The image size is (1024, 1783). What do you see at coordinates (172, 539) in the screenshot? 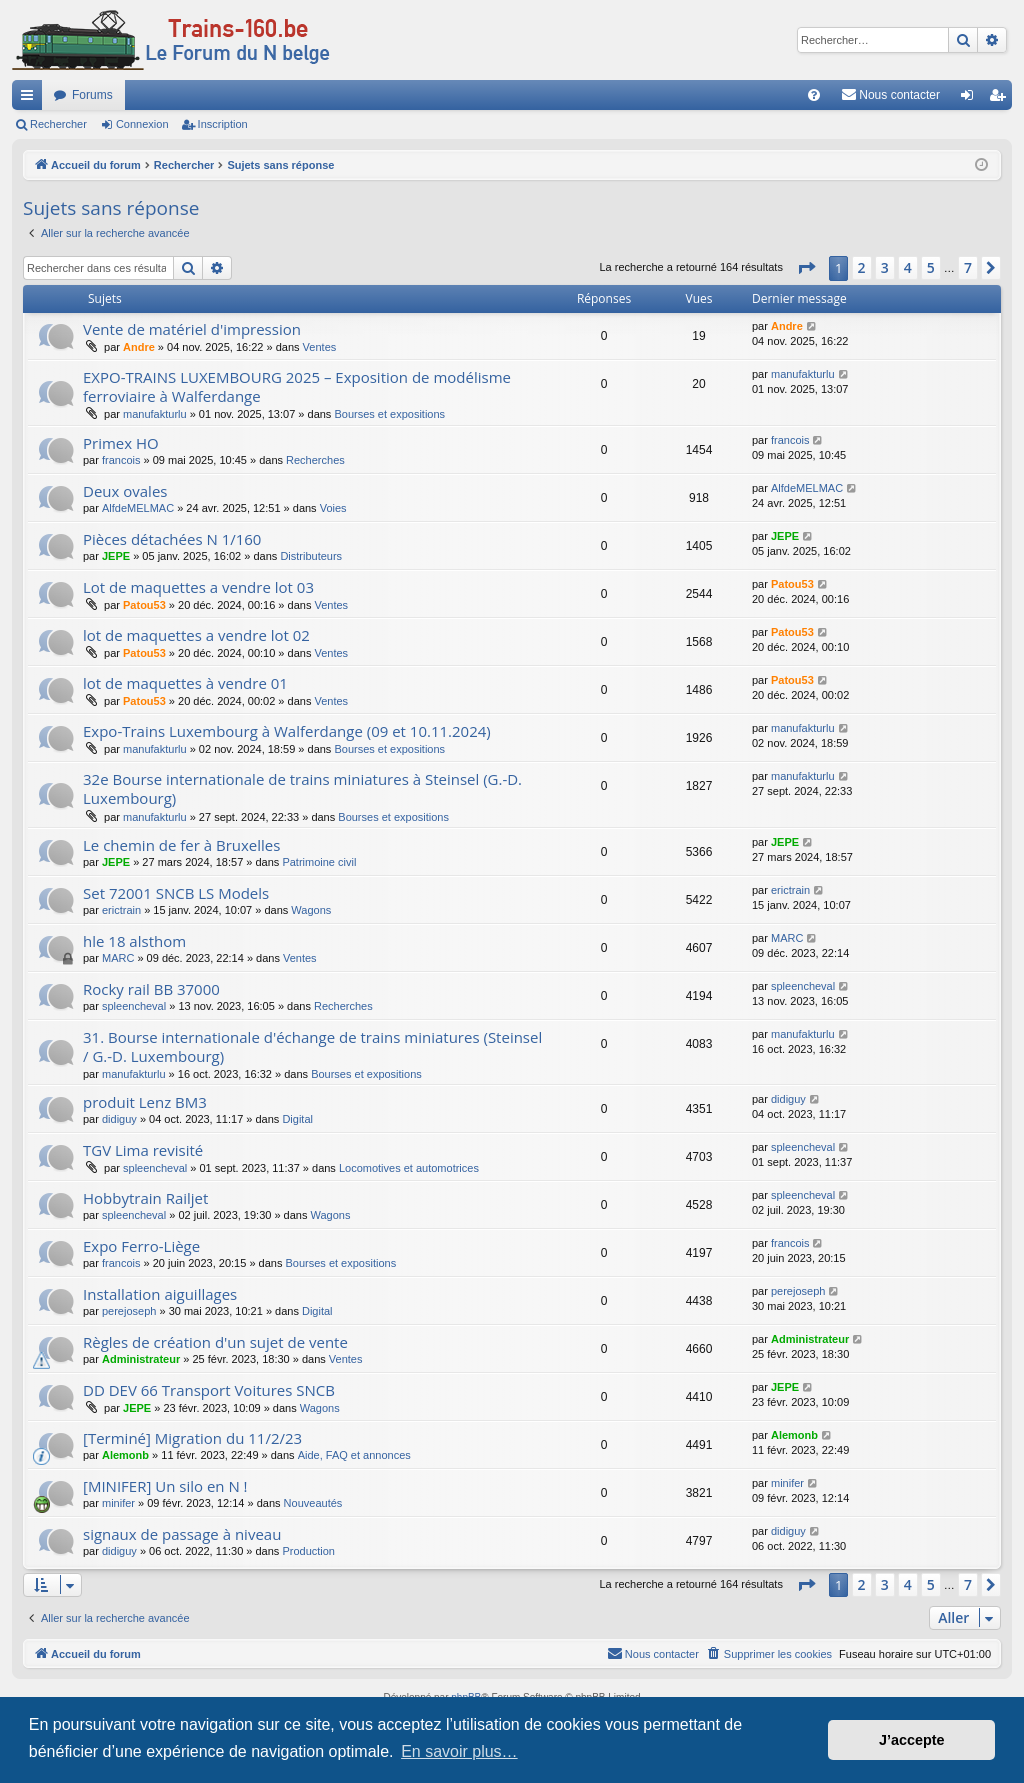
I see `Pièces détachées N 1/160` at bounding box center [172, 539].